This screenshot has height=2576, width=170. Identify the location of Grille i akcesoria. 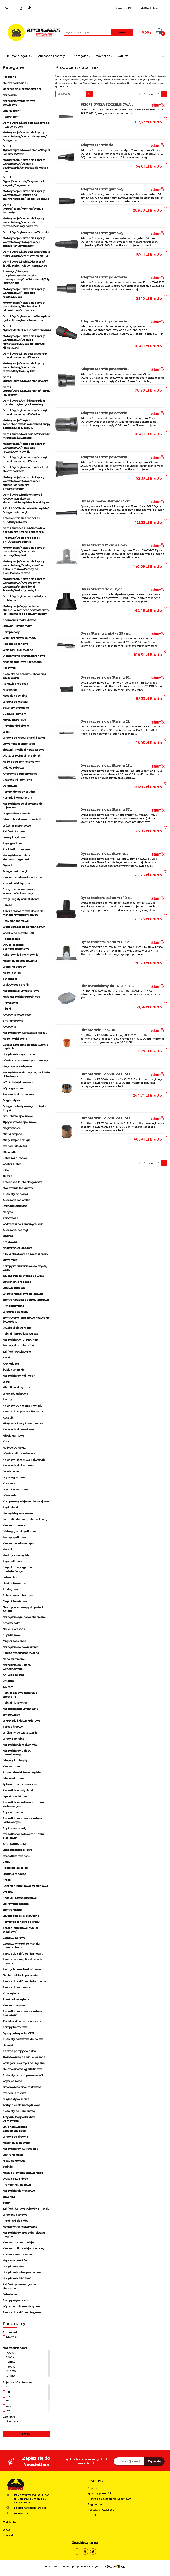
(14, 1629).